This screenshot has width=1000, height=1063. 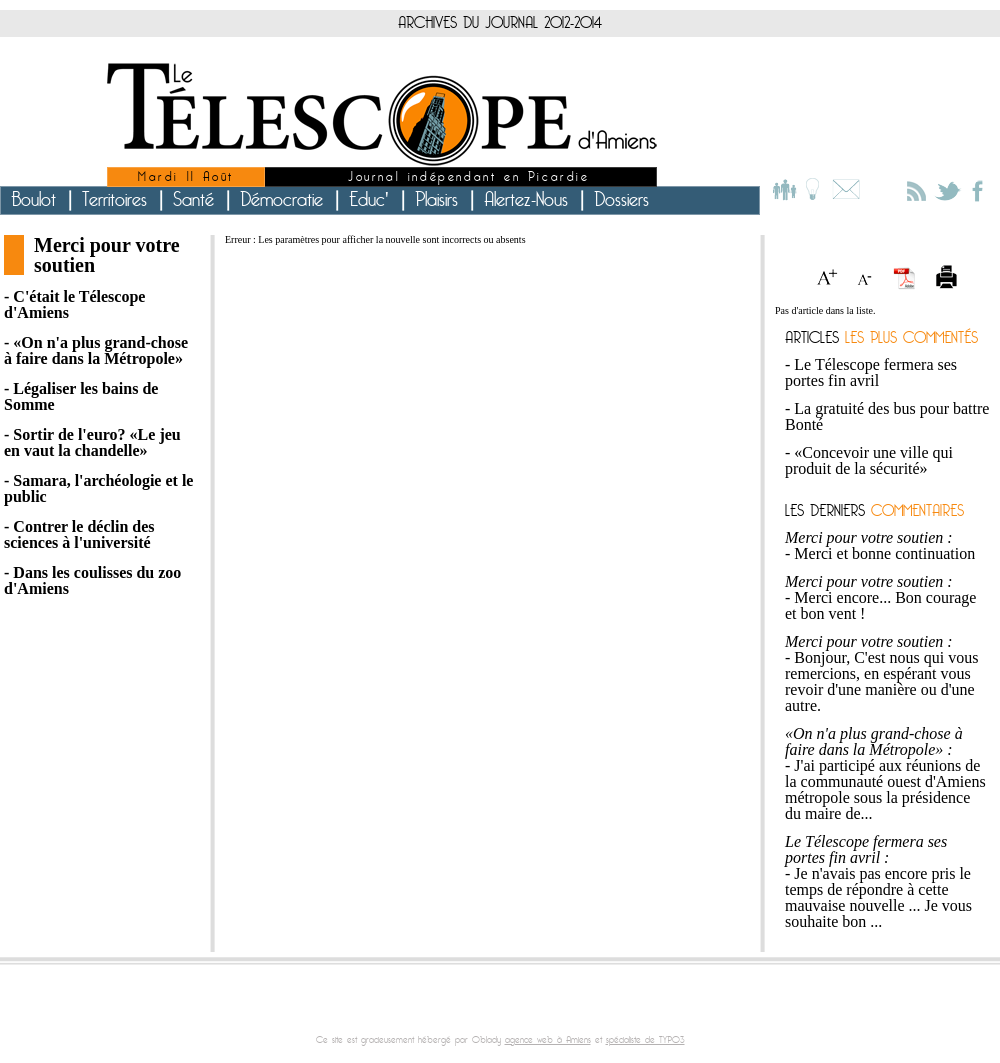 What do you see at coordinates (884, 553) in the screenshot?
I see `Merci et bonne continuation` at bounding box center [884, 553].